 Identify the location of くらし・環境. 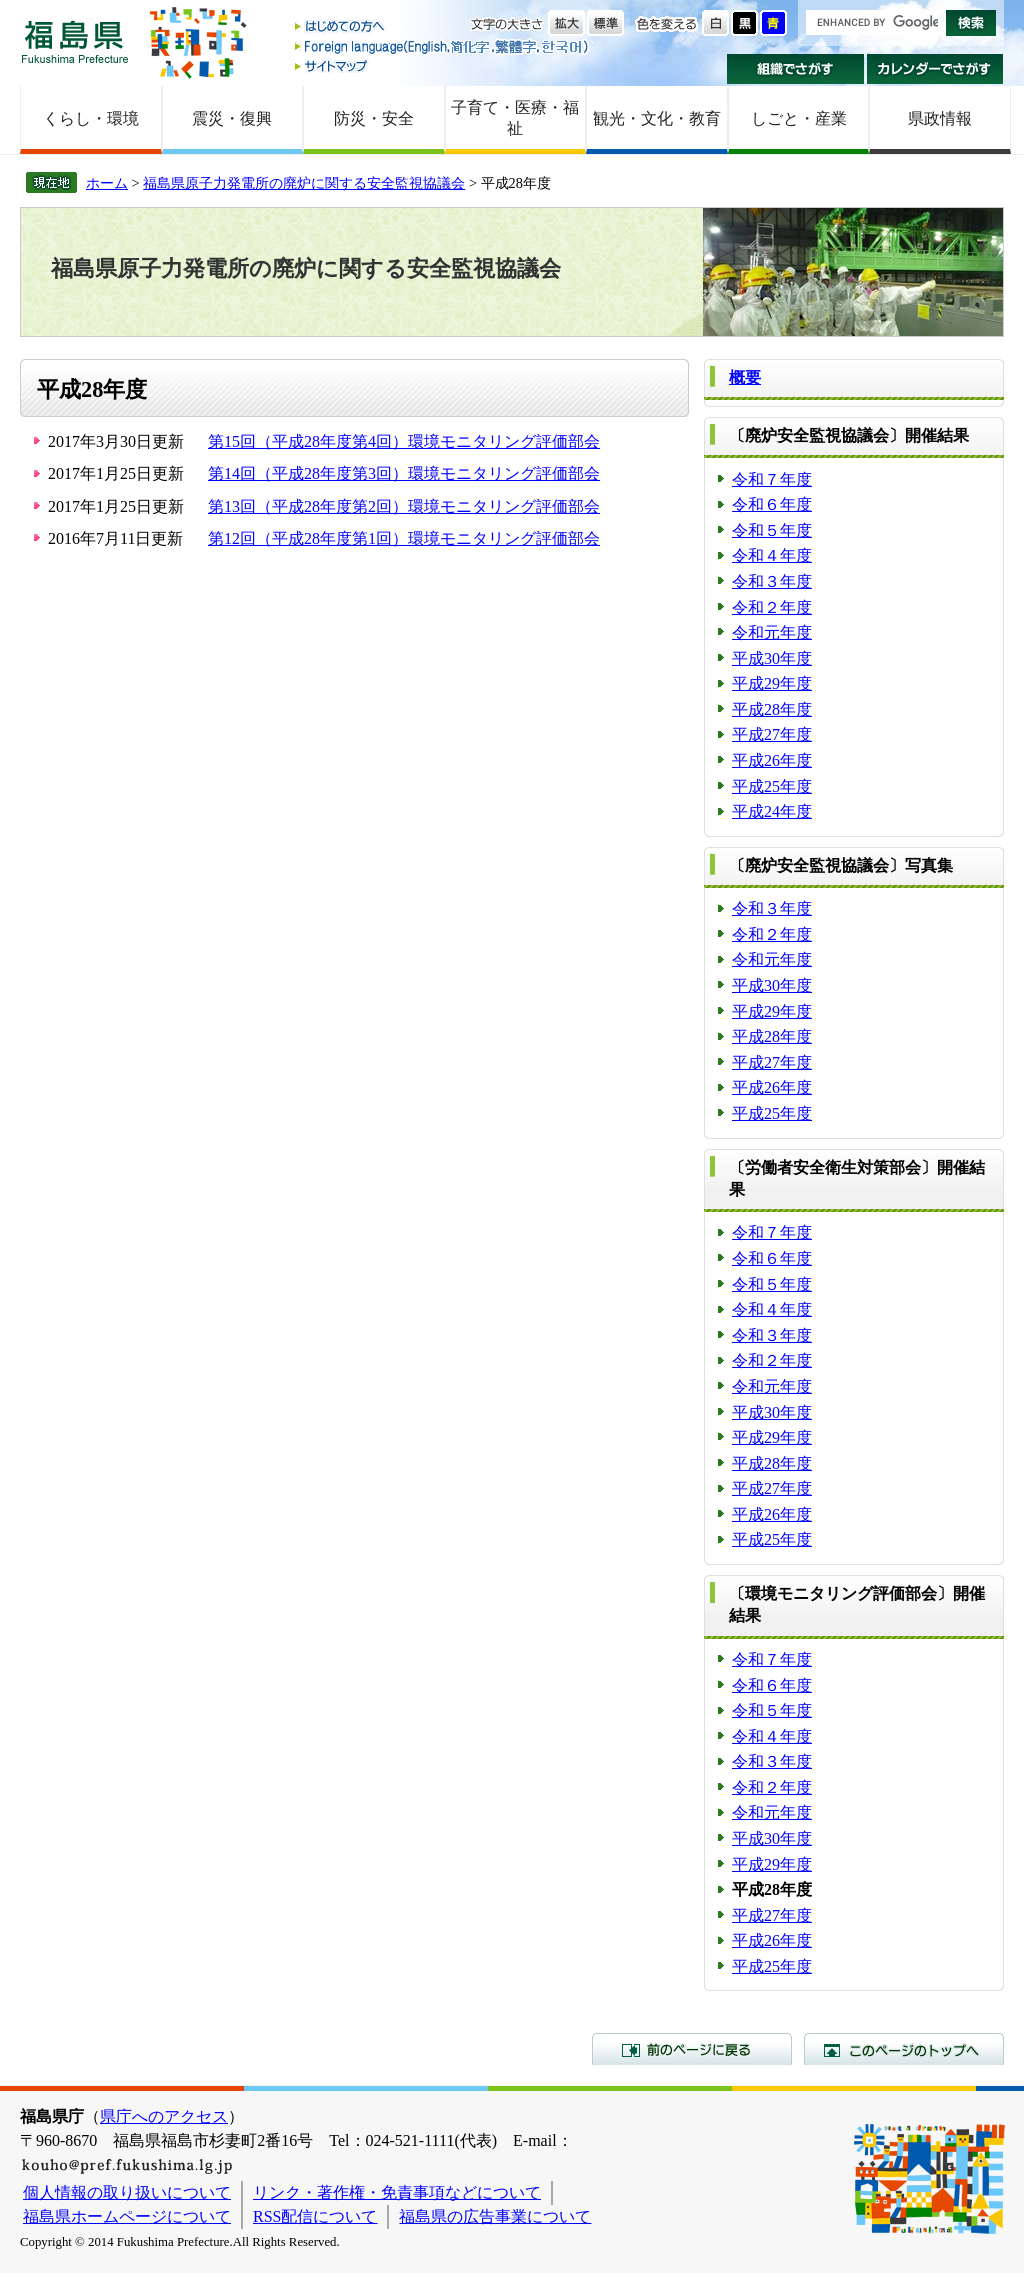
(91, 118).